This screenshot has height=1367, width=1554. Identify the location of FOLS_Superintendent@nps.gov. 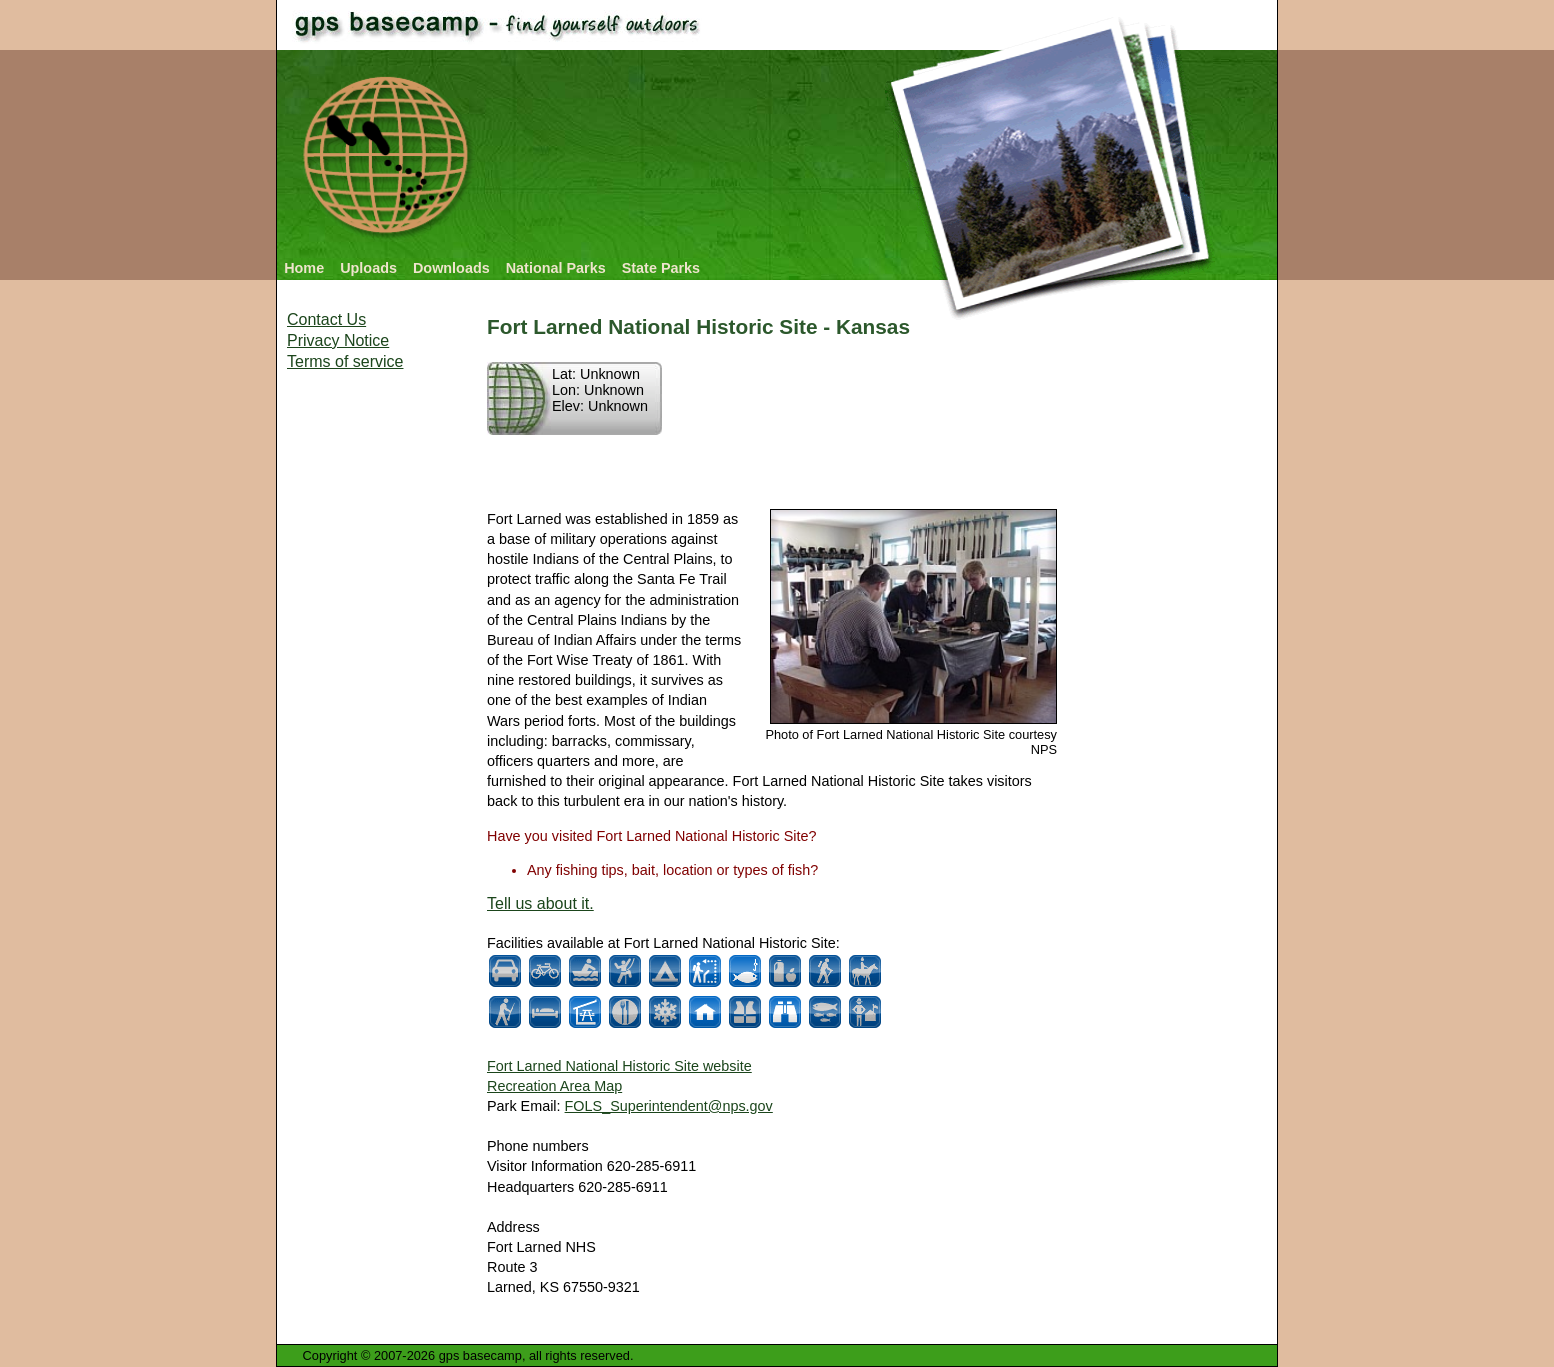
(669, 1106).